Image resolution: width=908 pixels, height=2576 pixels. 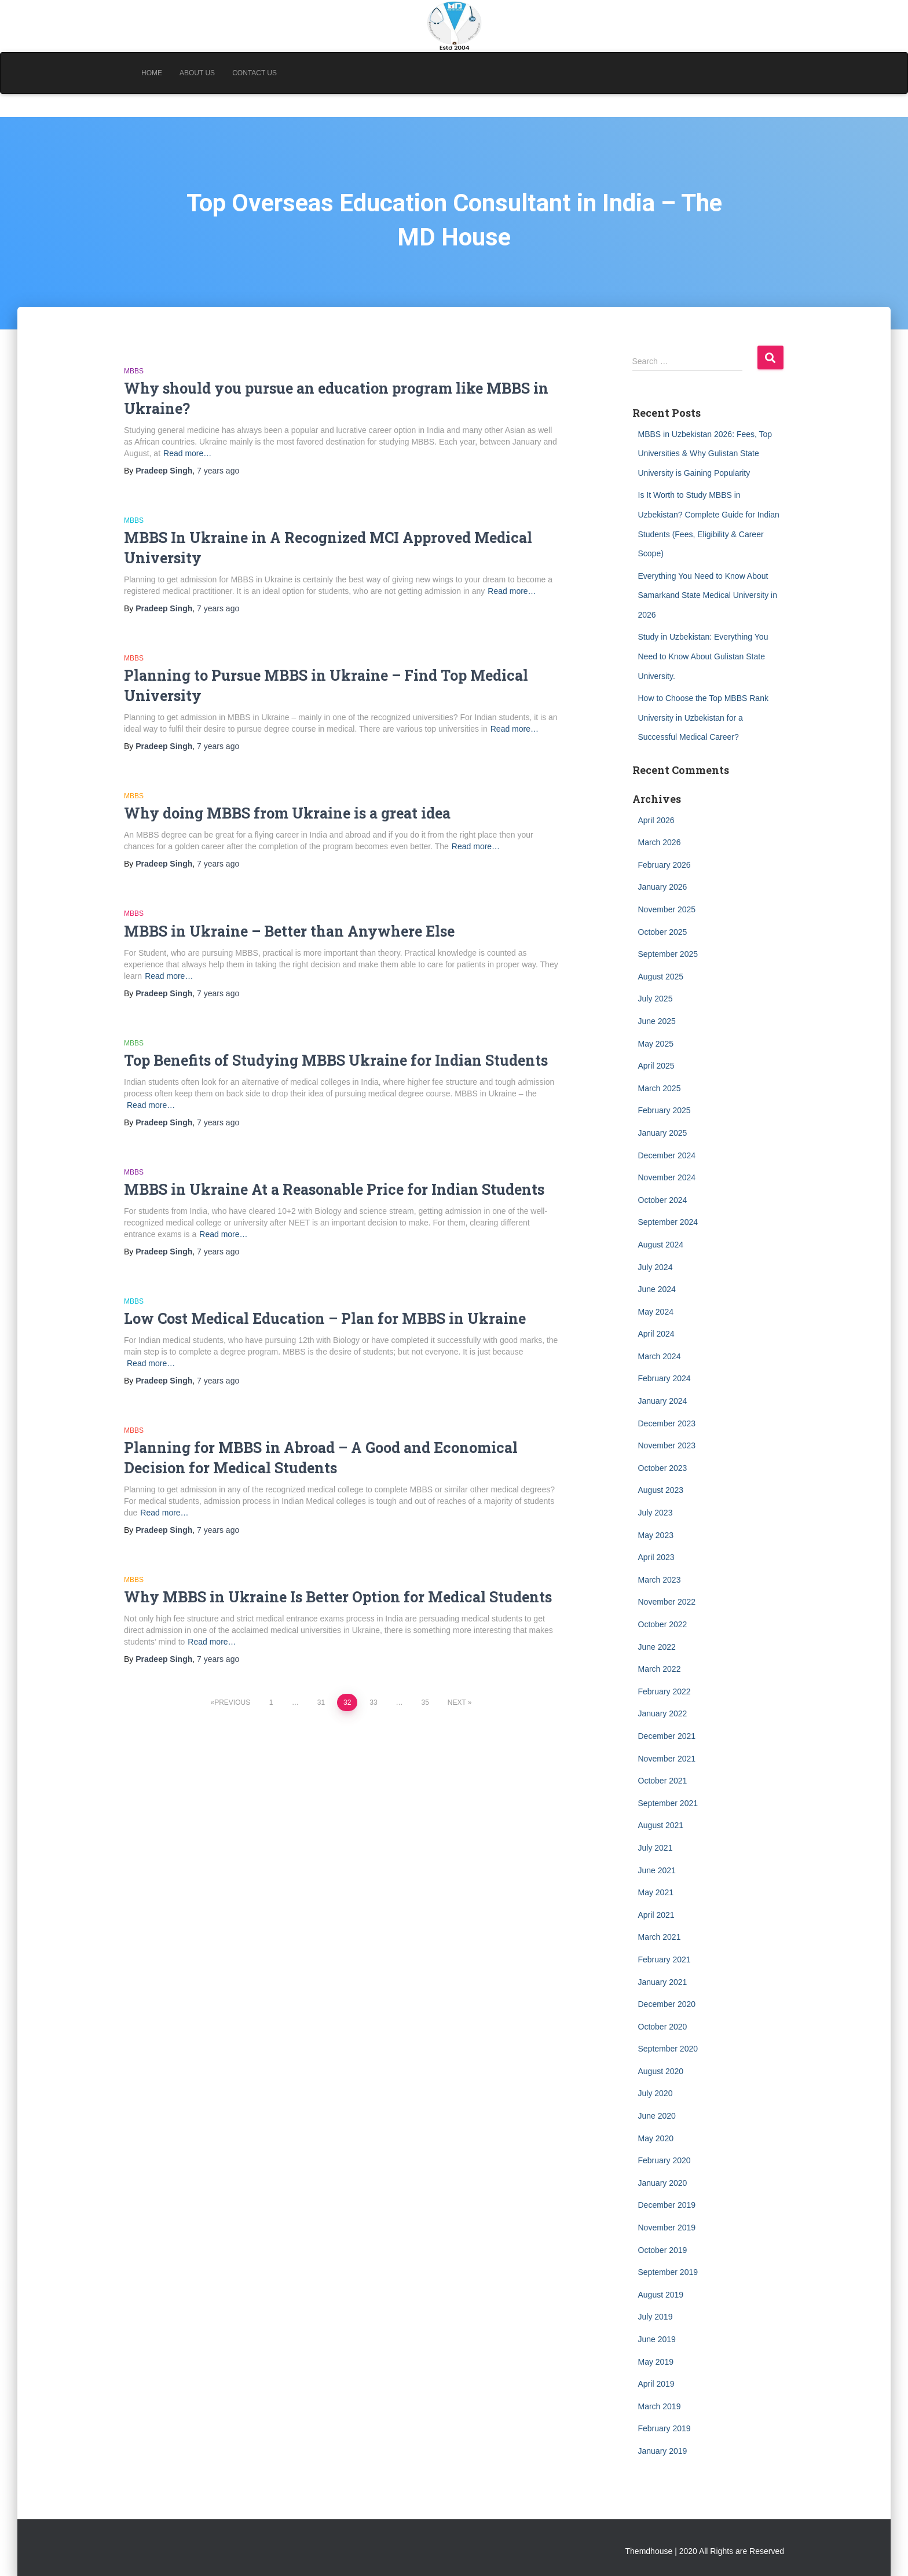 What do you see at coordinates (662, 1780) in the screenshot?
I see `October 2021` at bounding box center [662, 1780].